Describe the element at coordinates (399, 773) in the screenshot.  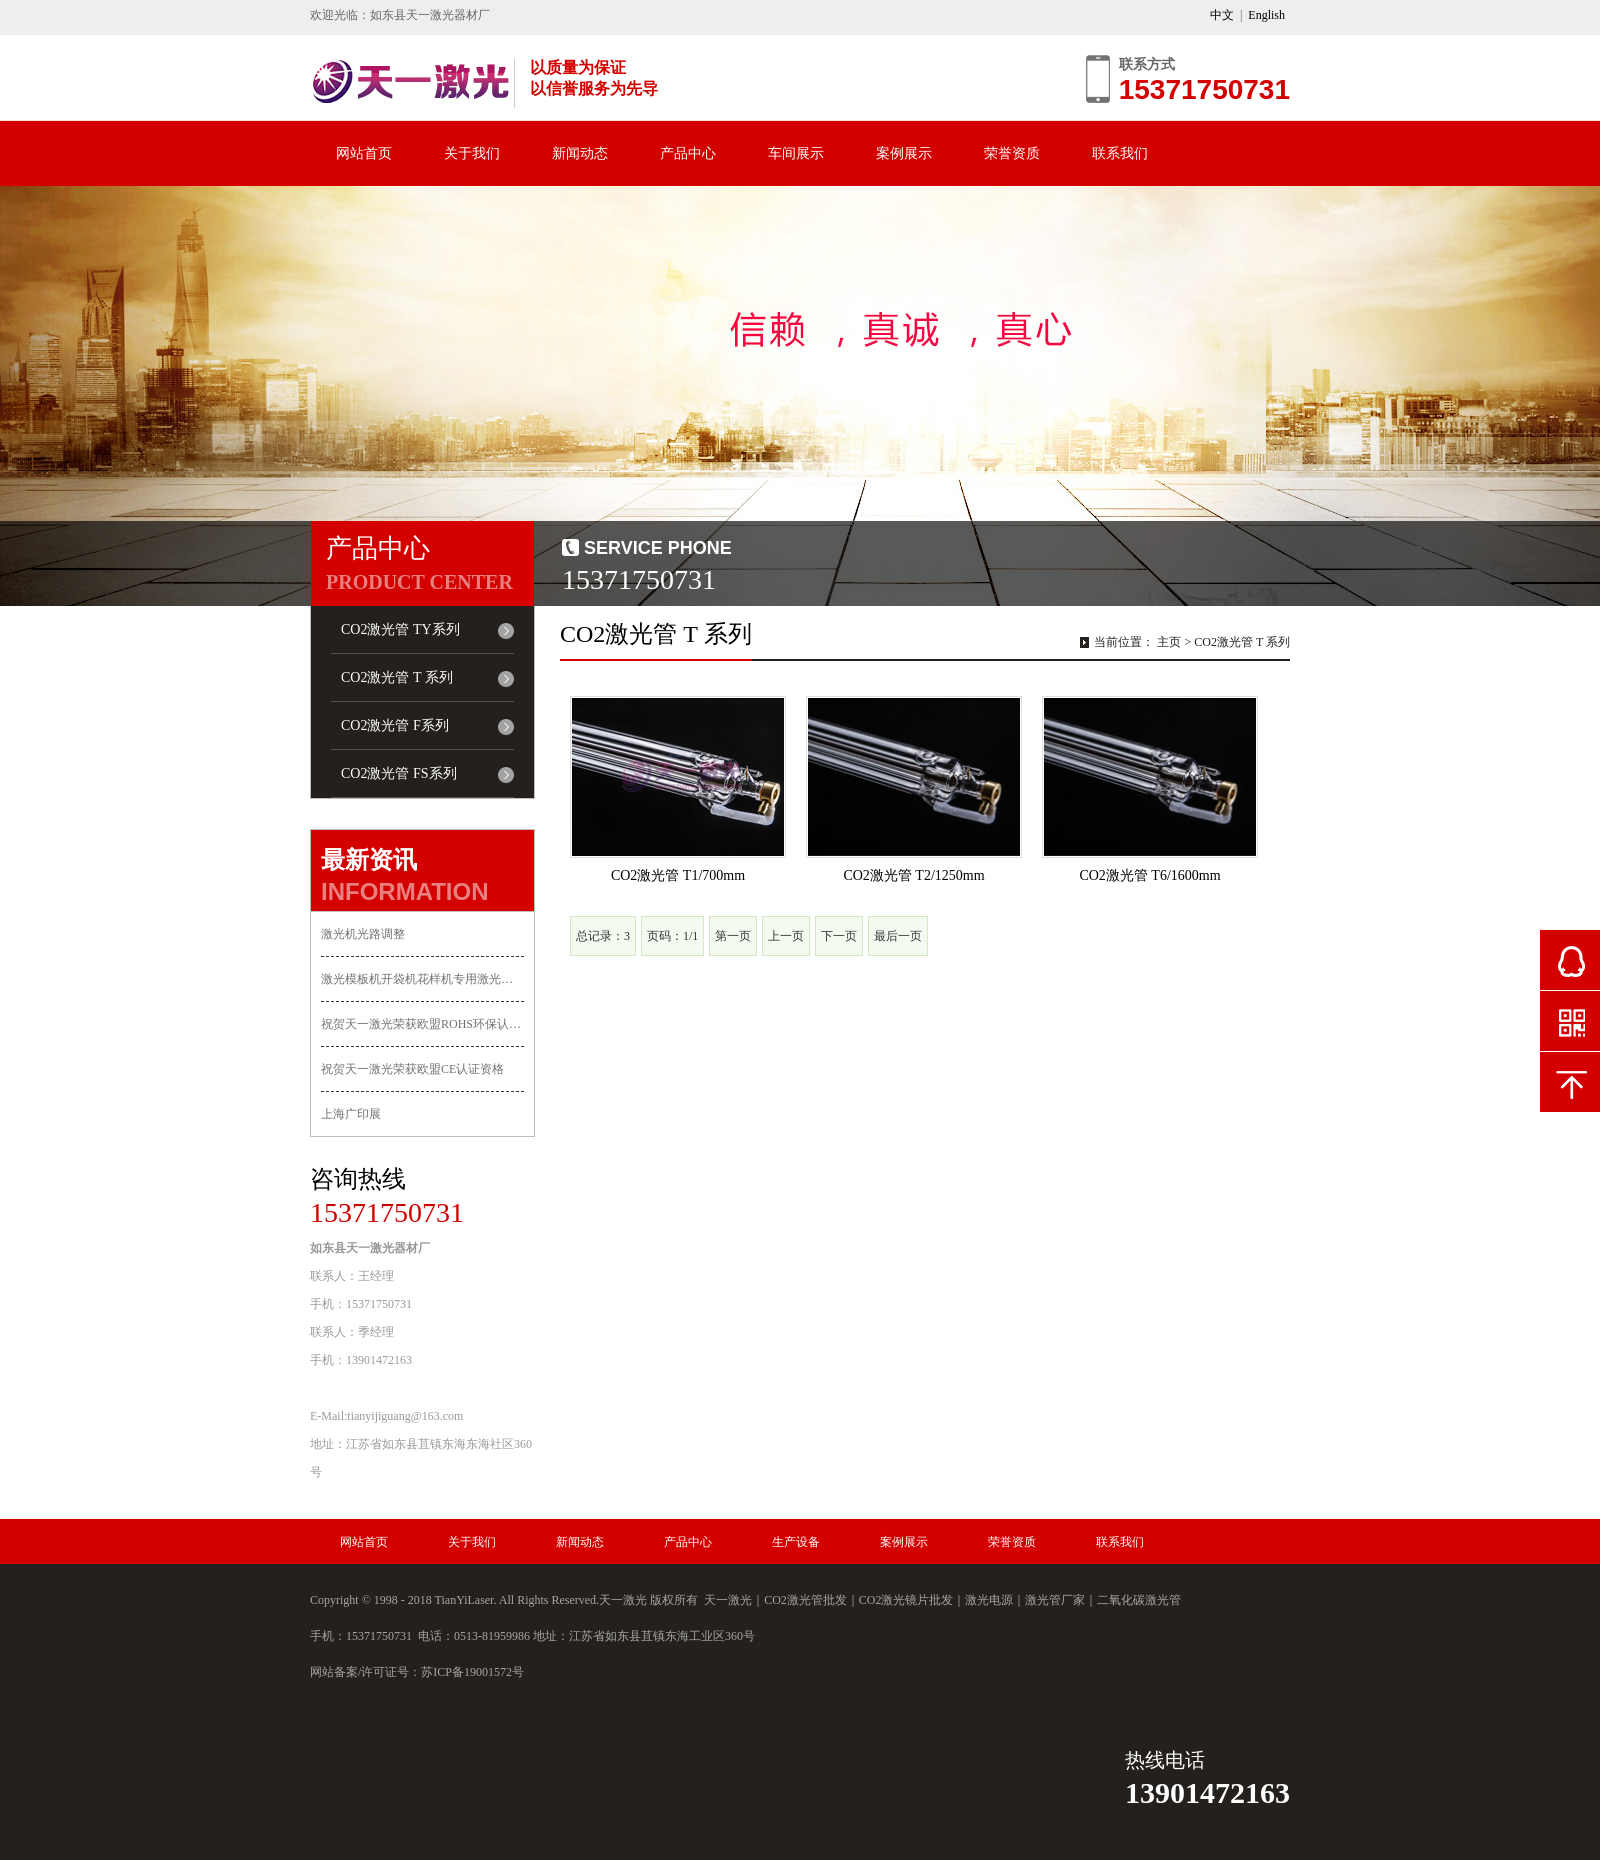
I see `CO2激光管 FS系列` at that location.